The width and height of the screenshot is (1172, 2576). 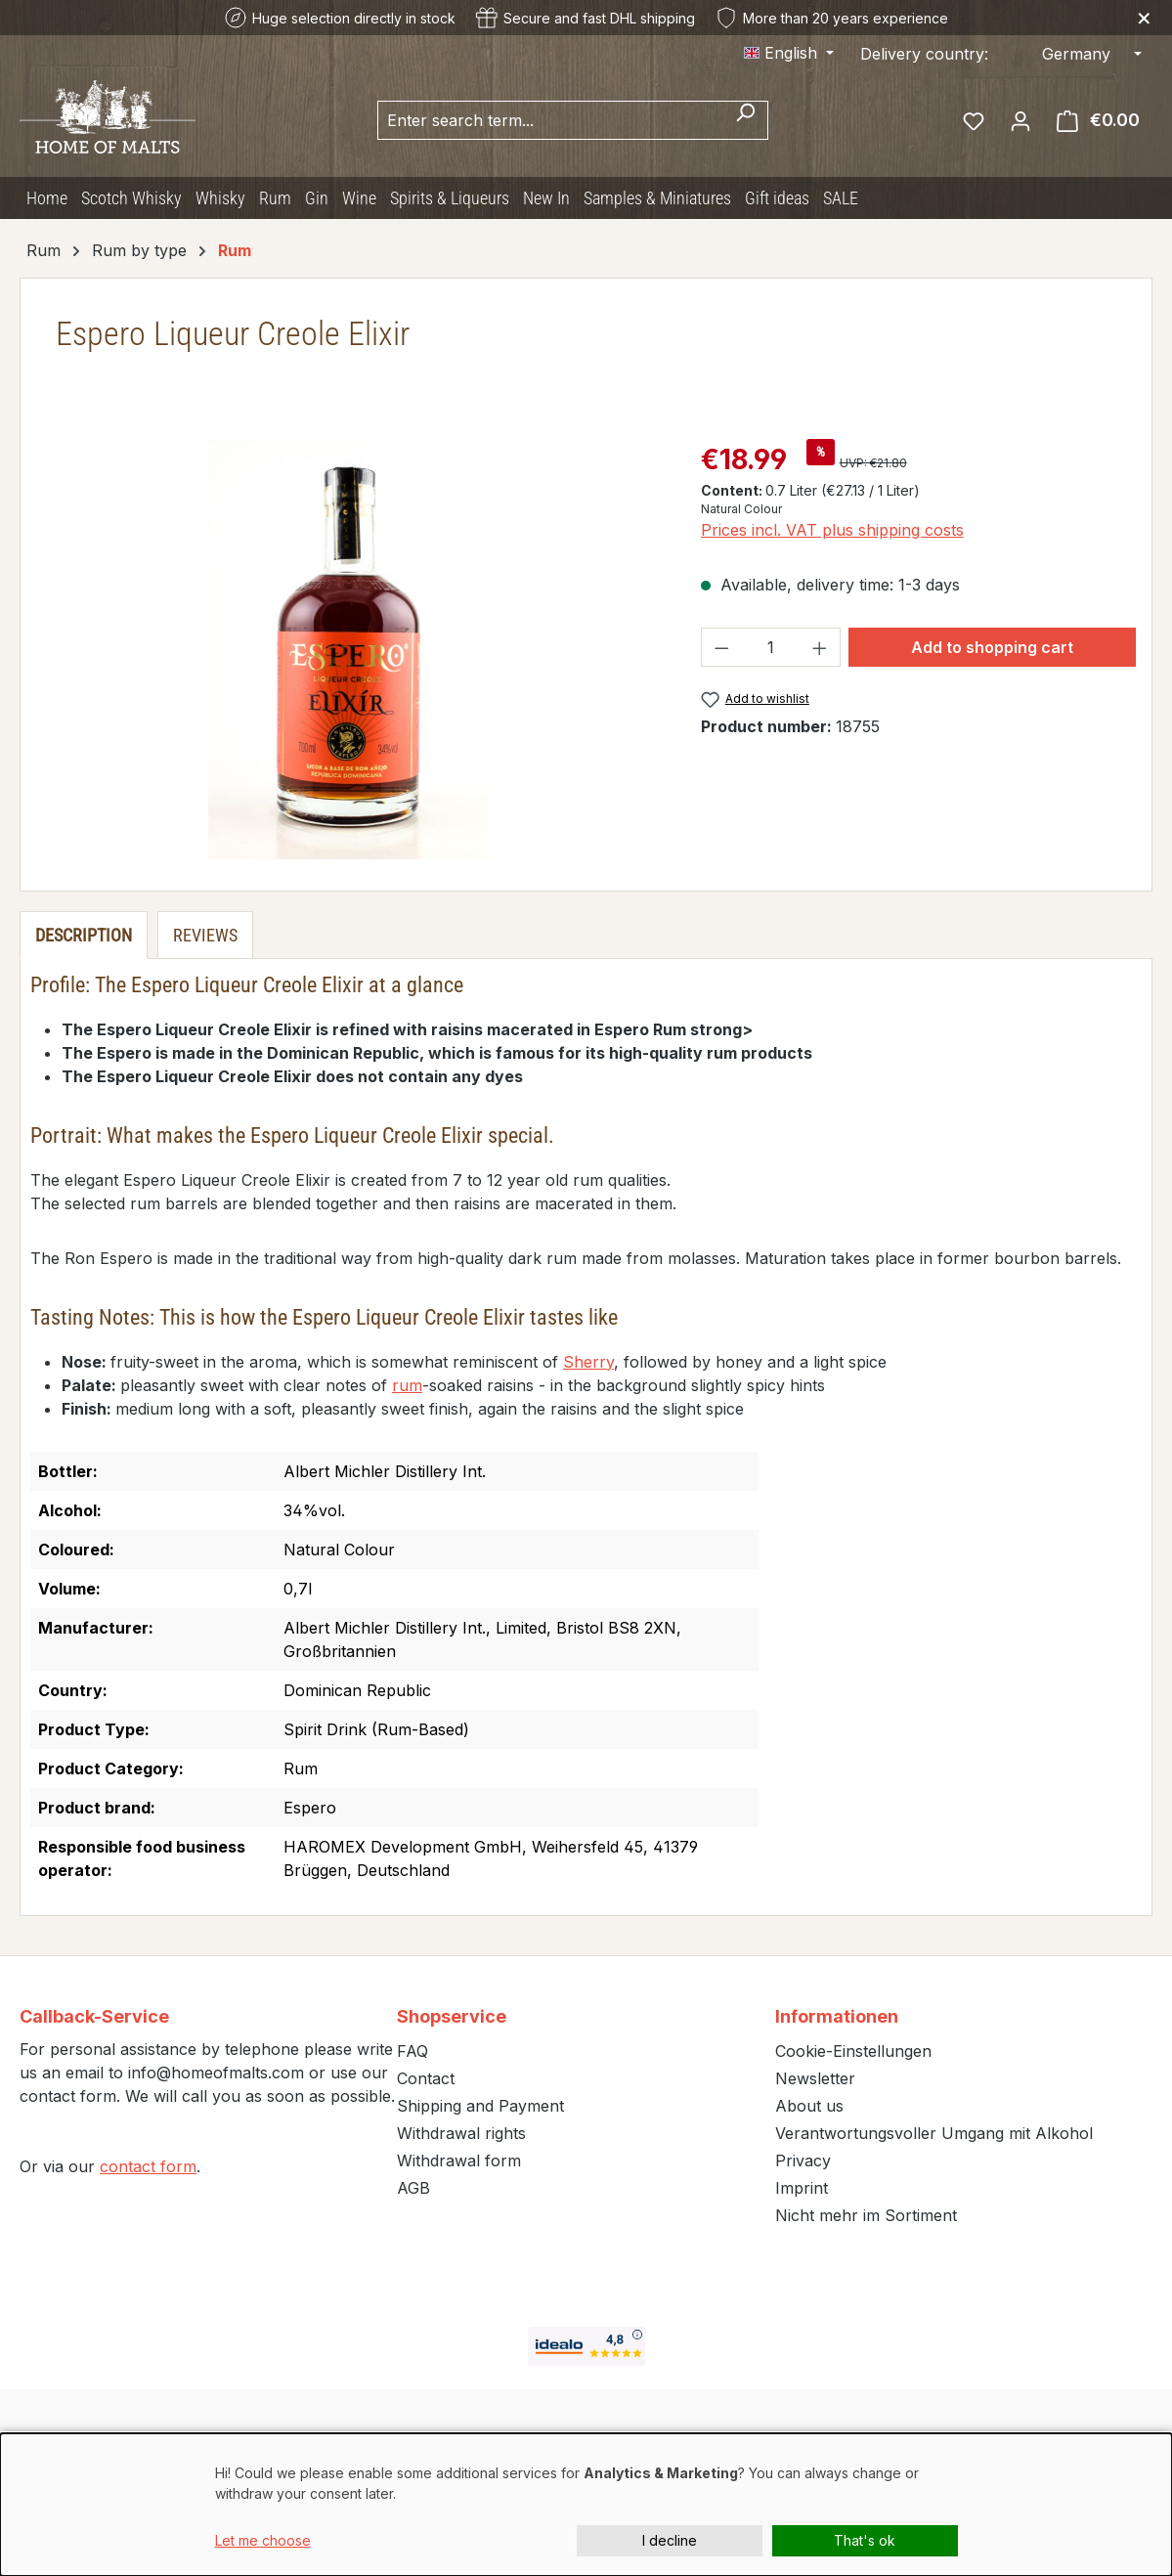 What do you see at coordinates (451, 2016) in the screenshot?
I see `Shopservice` at bounding box center [451, 2016].